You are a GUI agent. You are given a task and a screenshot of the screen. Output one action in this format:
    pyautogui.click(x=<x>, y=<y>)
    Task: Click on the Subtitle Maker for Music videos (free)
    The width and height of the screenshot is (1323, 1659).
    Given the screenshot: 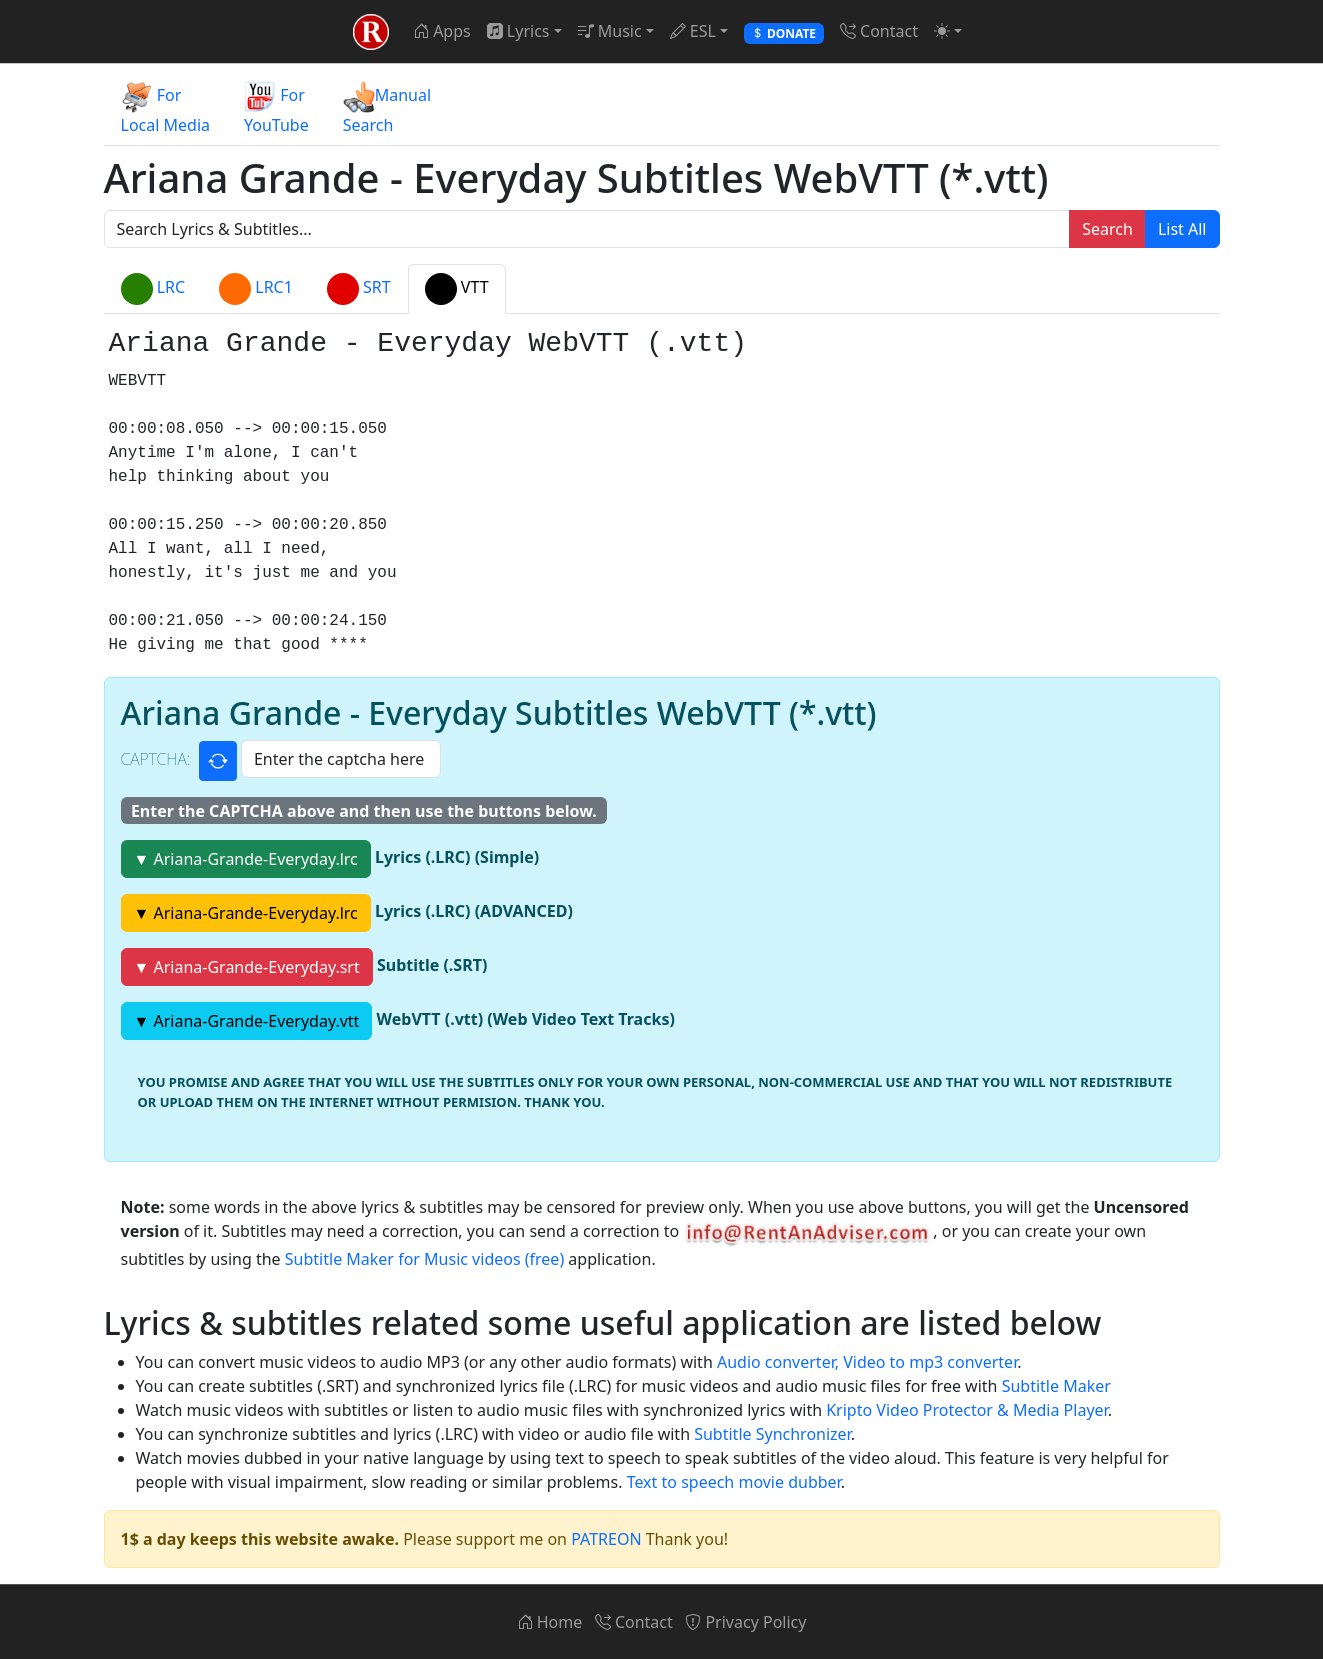 What is the action you would take?
    pyautogui.click(x=424, y=1259)
    